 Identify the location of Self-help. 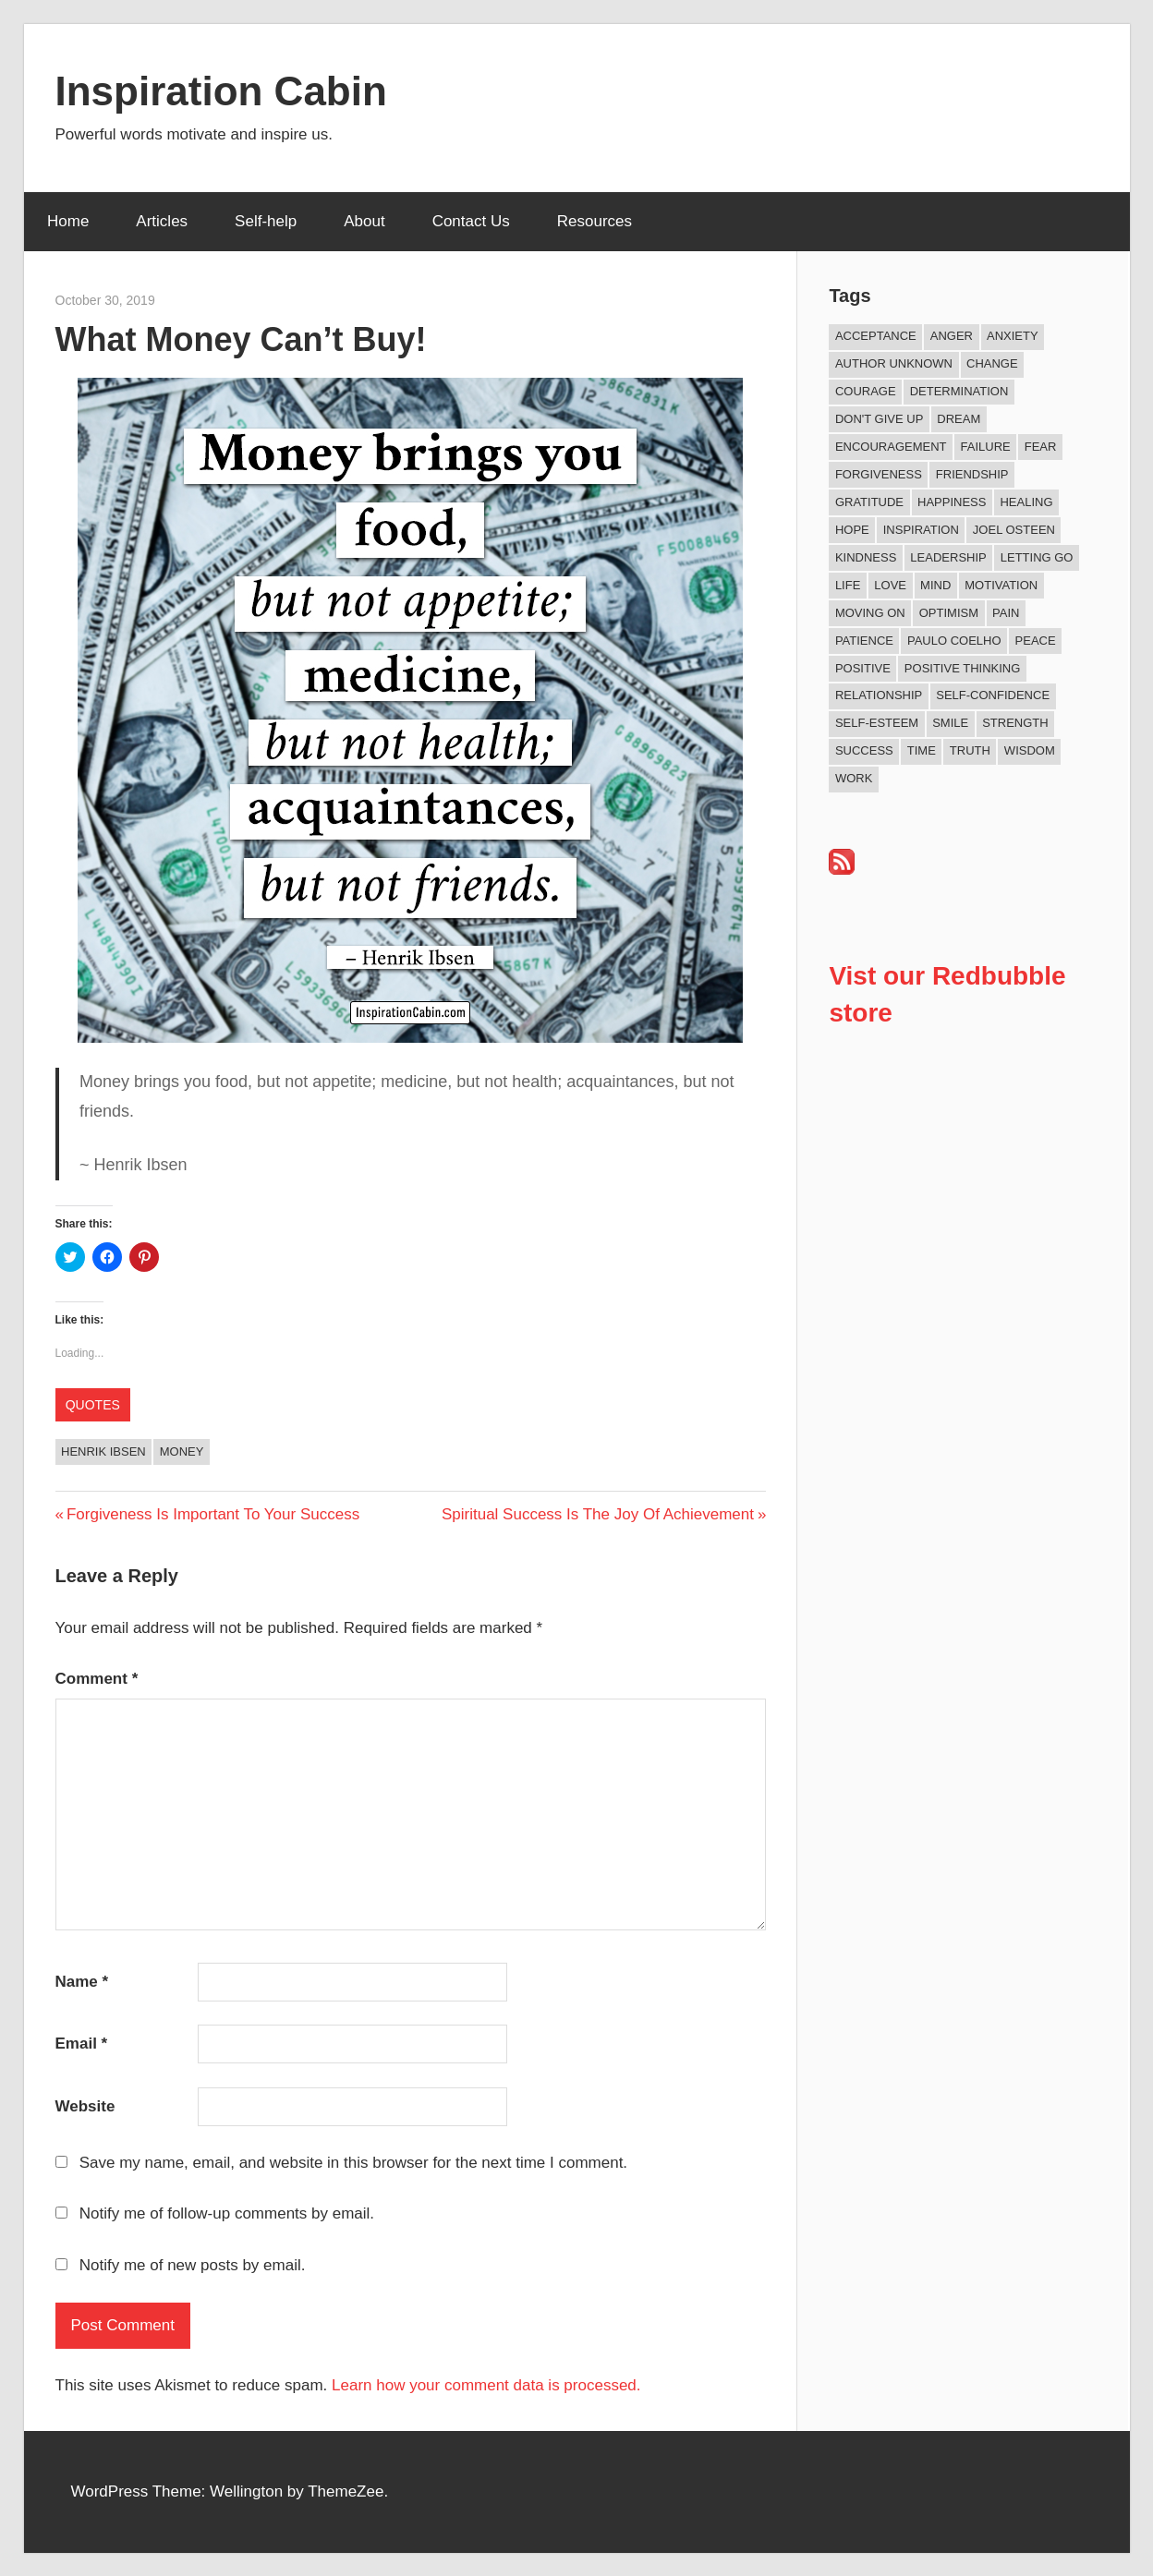
(266, 221).